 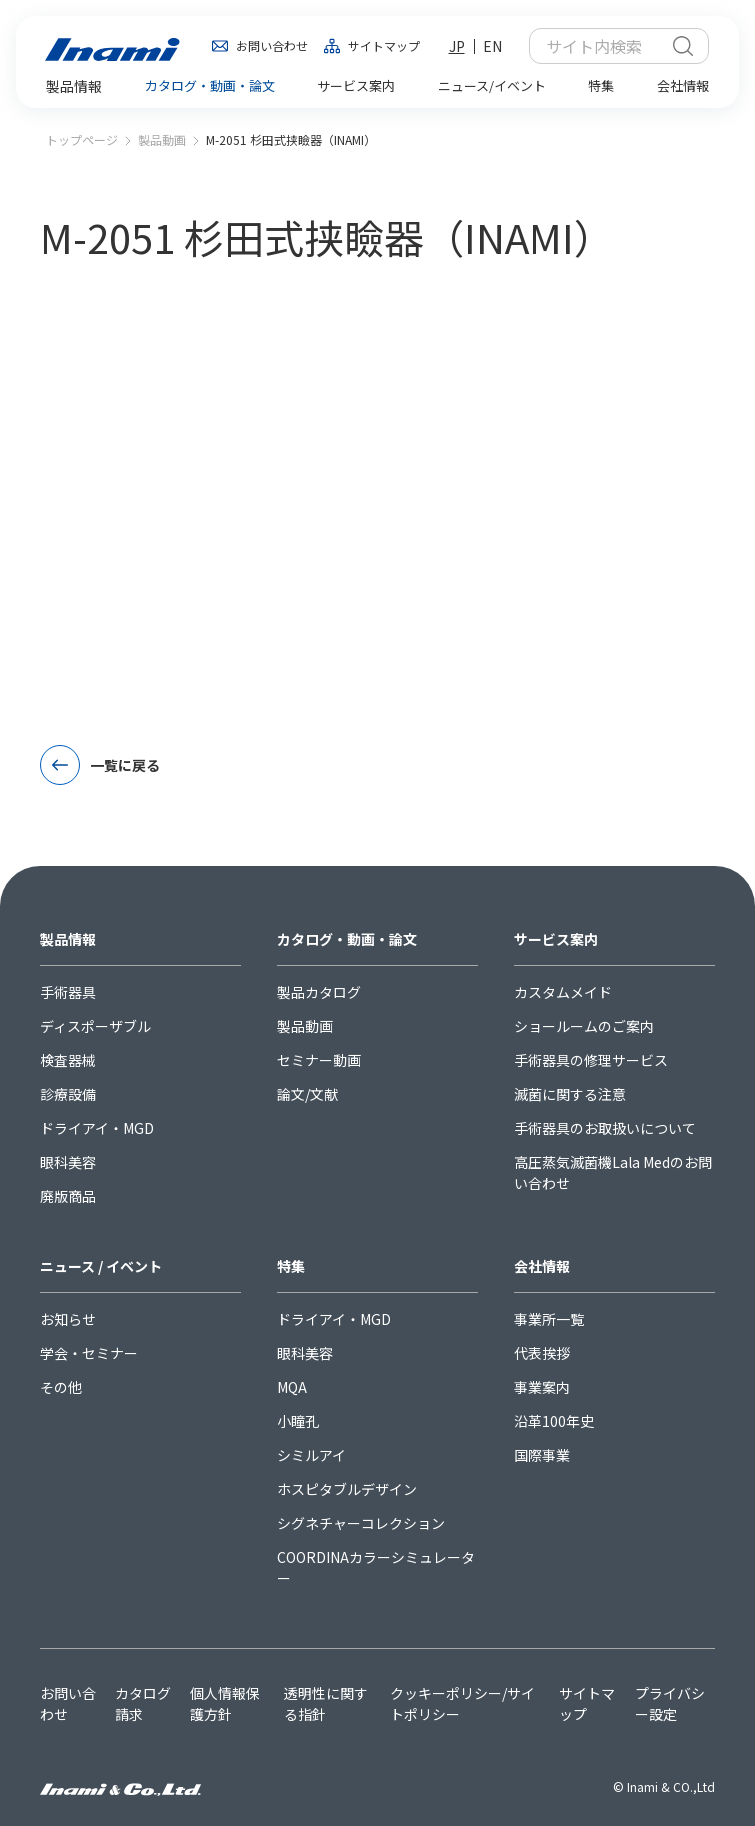 What do you see at coordinates (542, 1266) in the screenshot?
I see `会社情報` at bounding box center [542, 1266].